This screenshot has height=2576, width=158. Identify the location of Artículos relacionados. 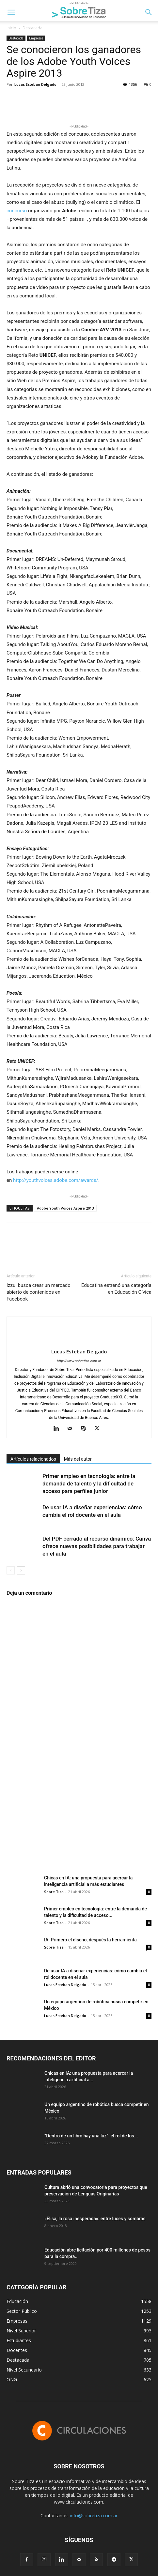
(33, 1459).